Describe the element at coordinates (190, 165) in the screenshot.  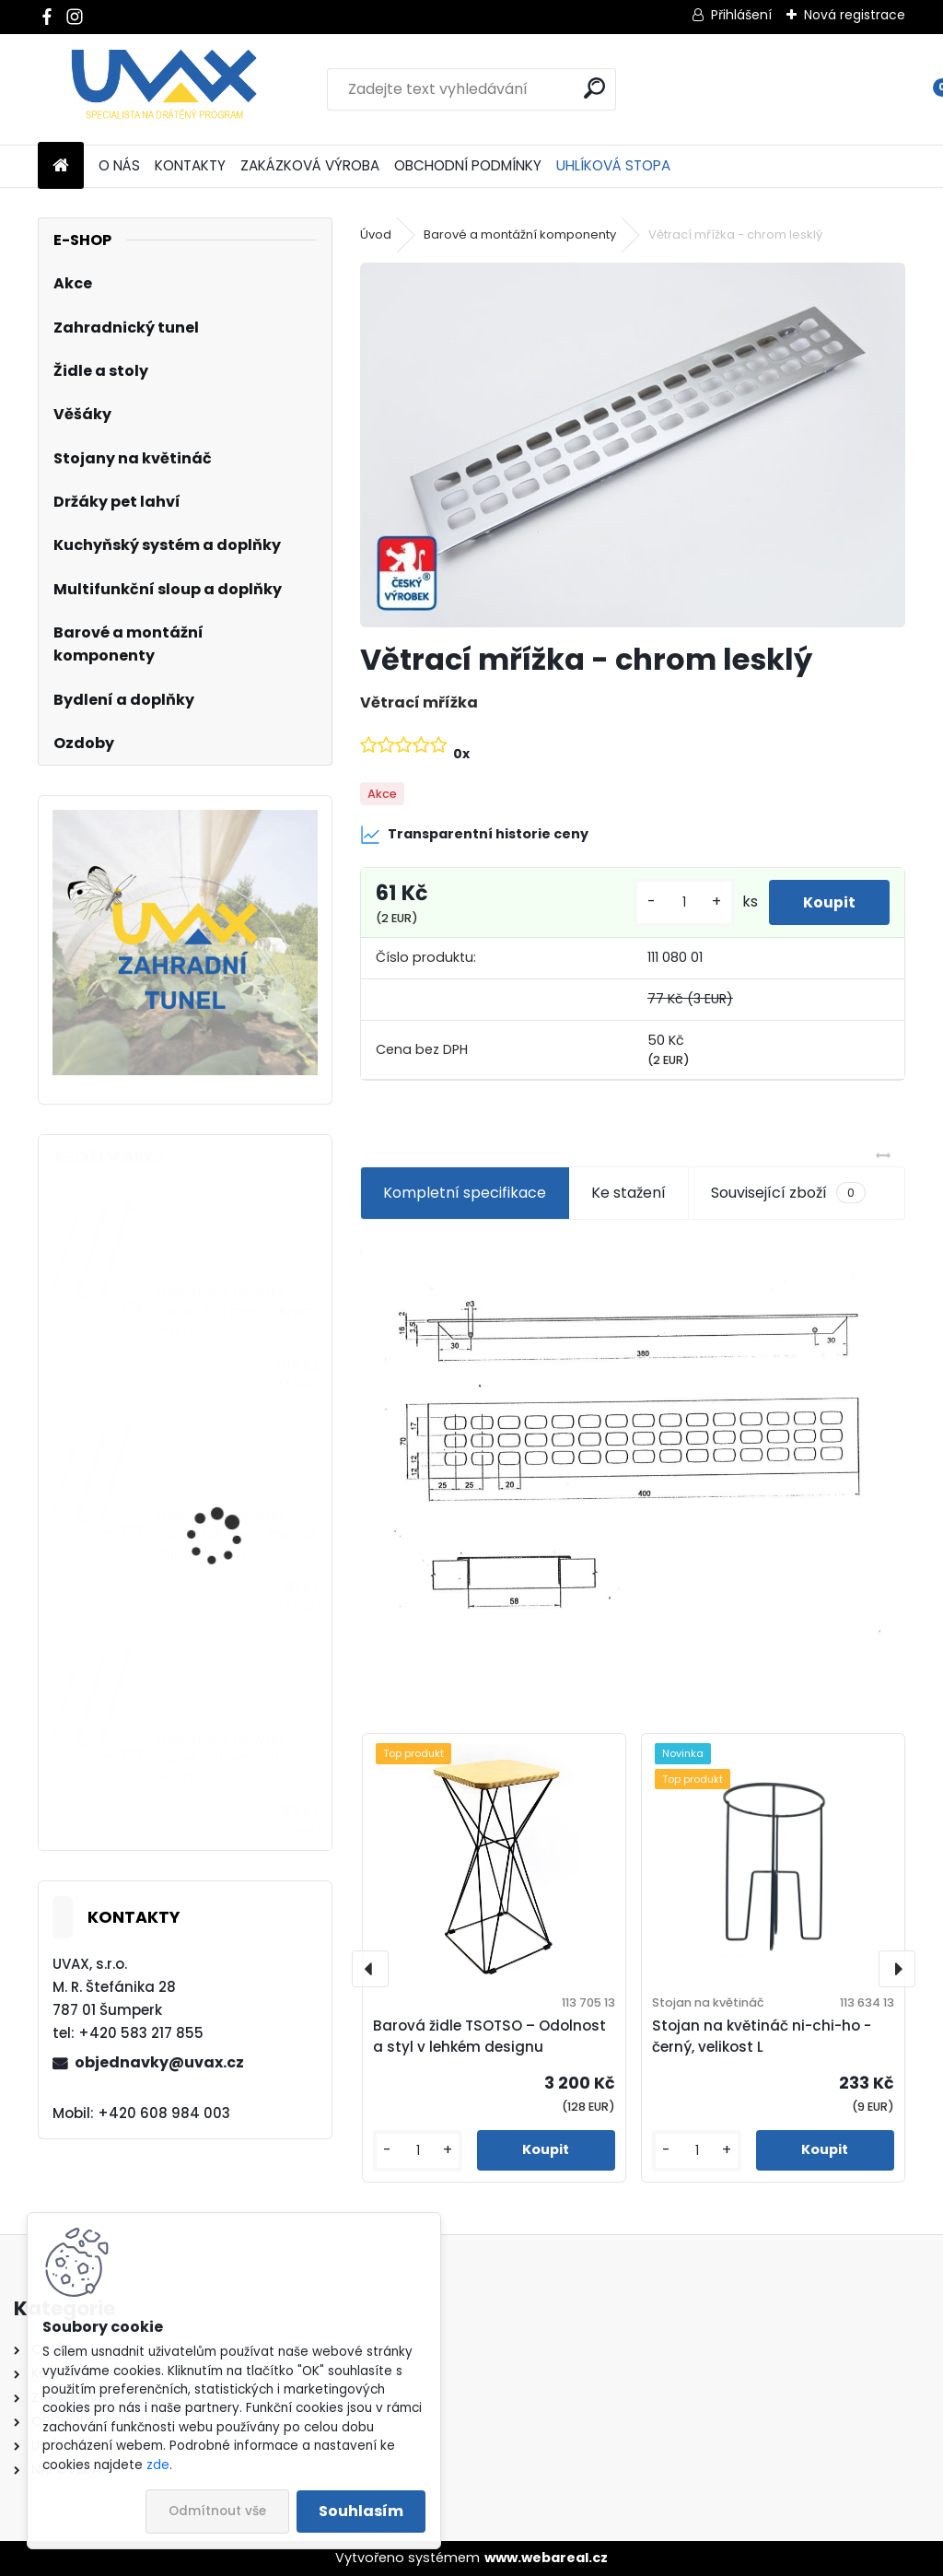
I see `KONTAKTY` at that location.